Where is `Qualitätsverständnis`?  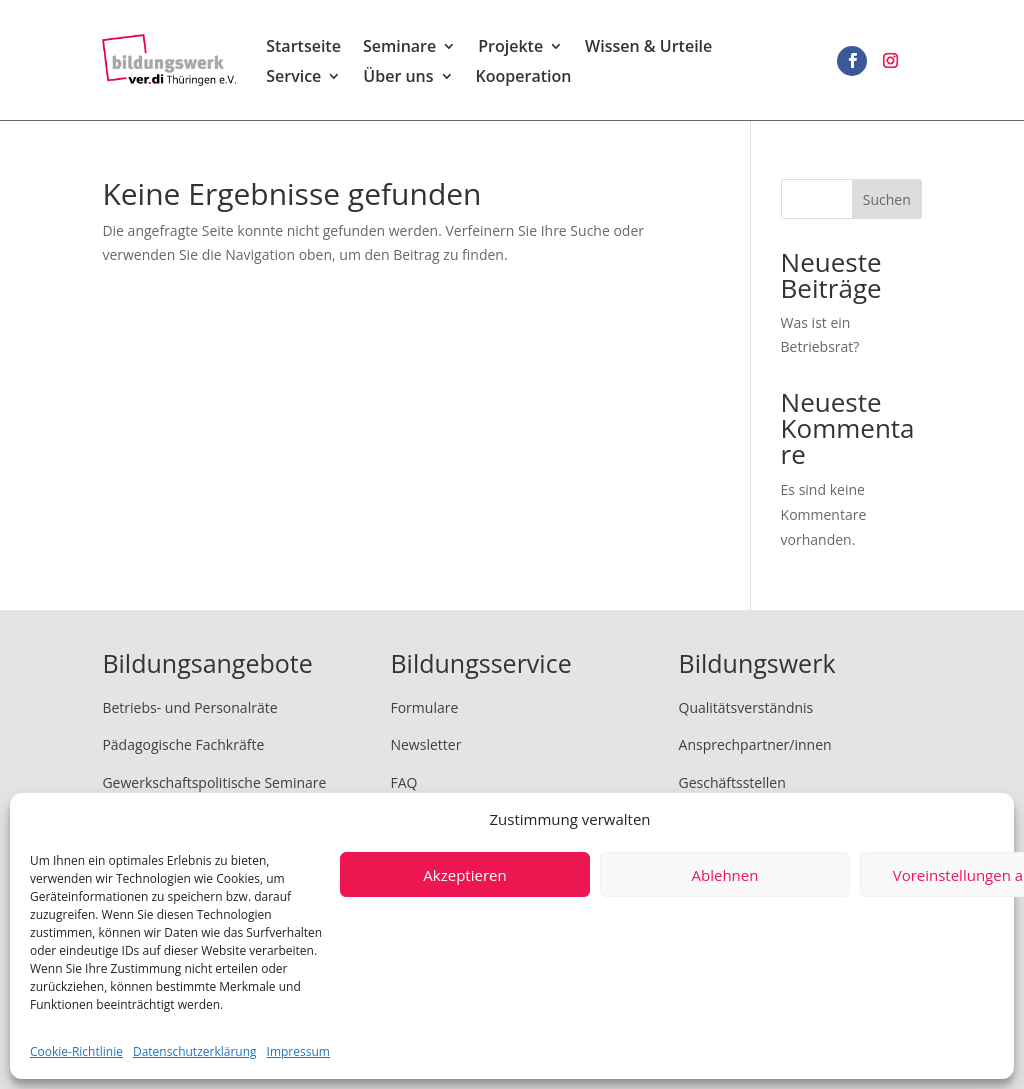 Qualitätsverständnis is located at coordinates (746, 707).